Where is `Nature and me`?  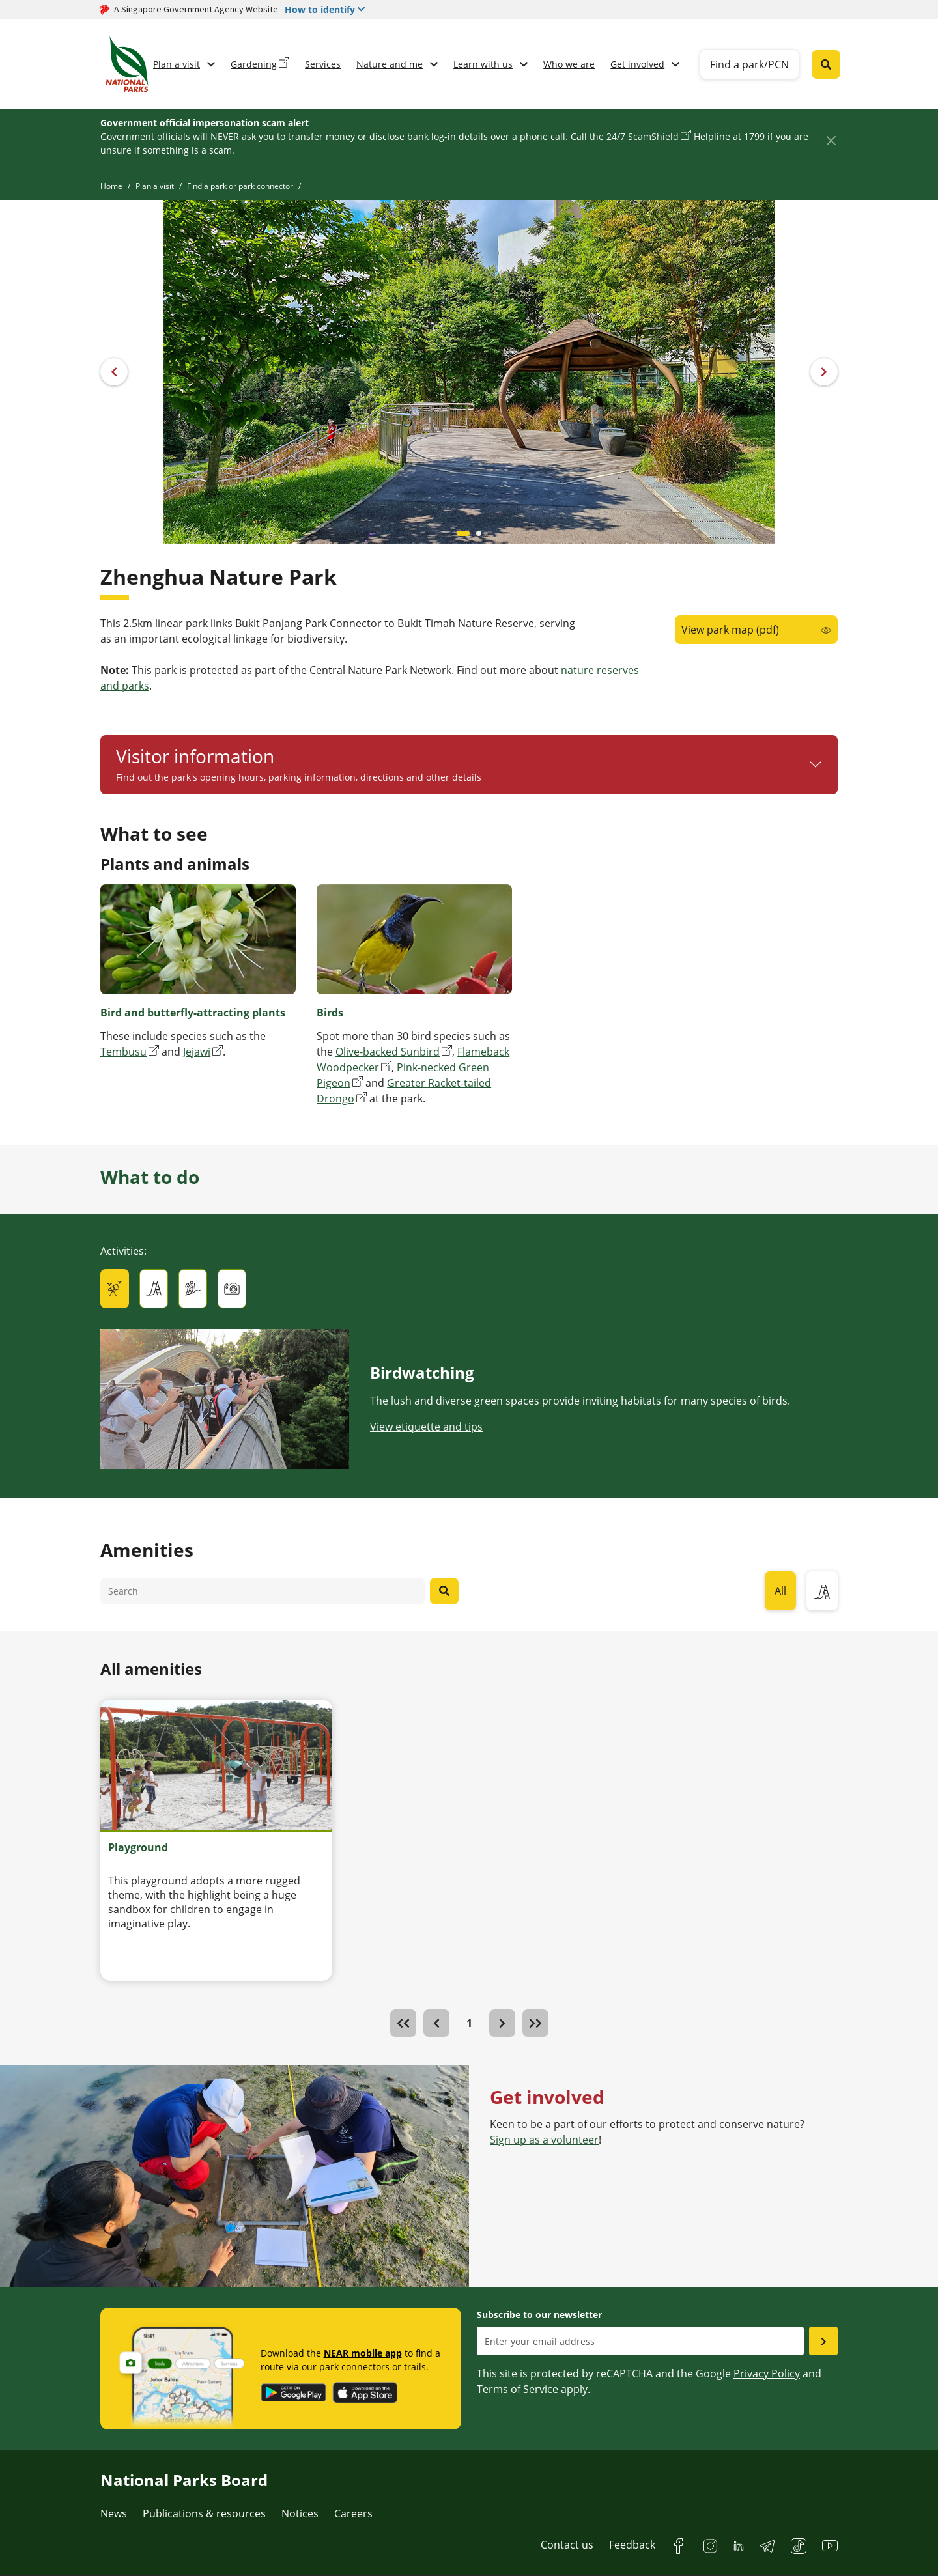 Nature and me is located at coordinates (389, 64).